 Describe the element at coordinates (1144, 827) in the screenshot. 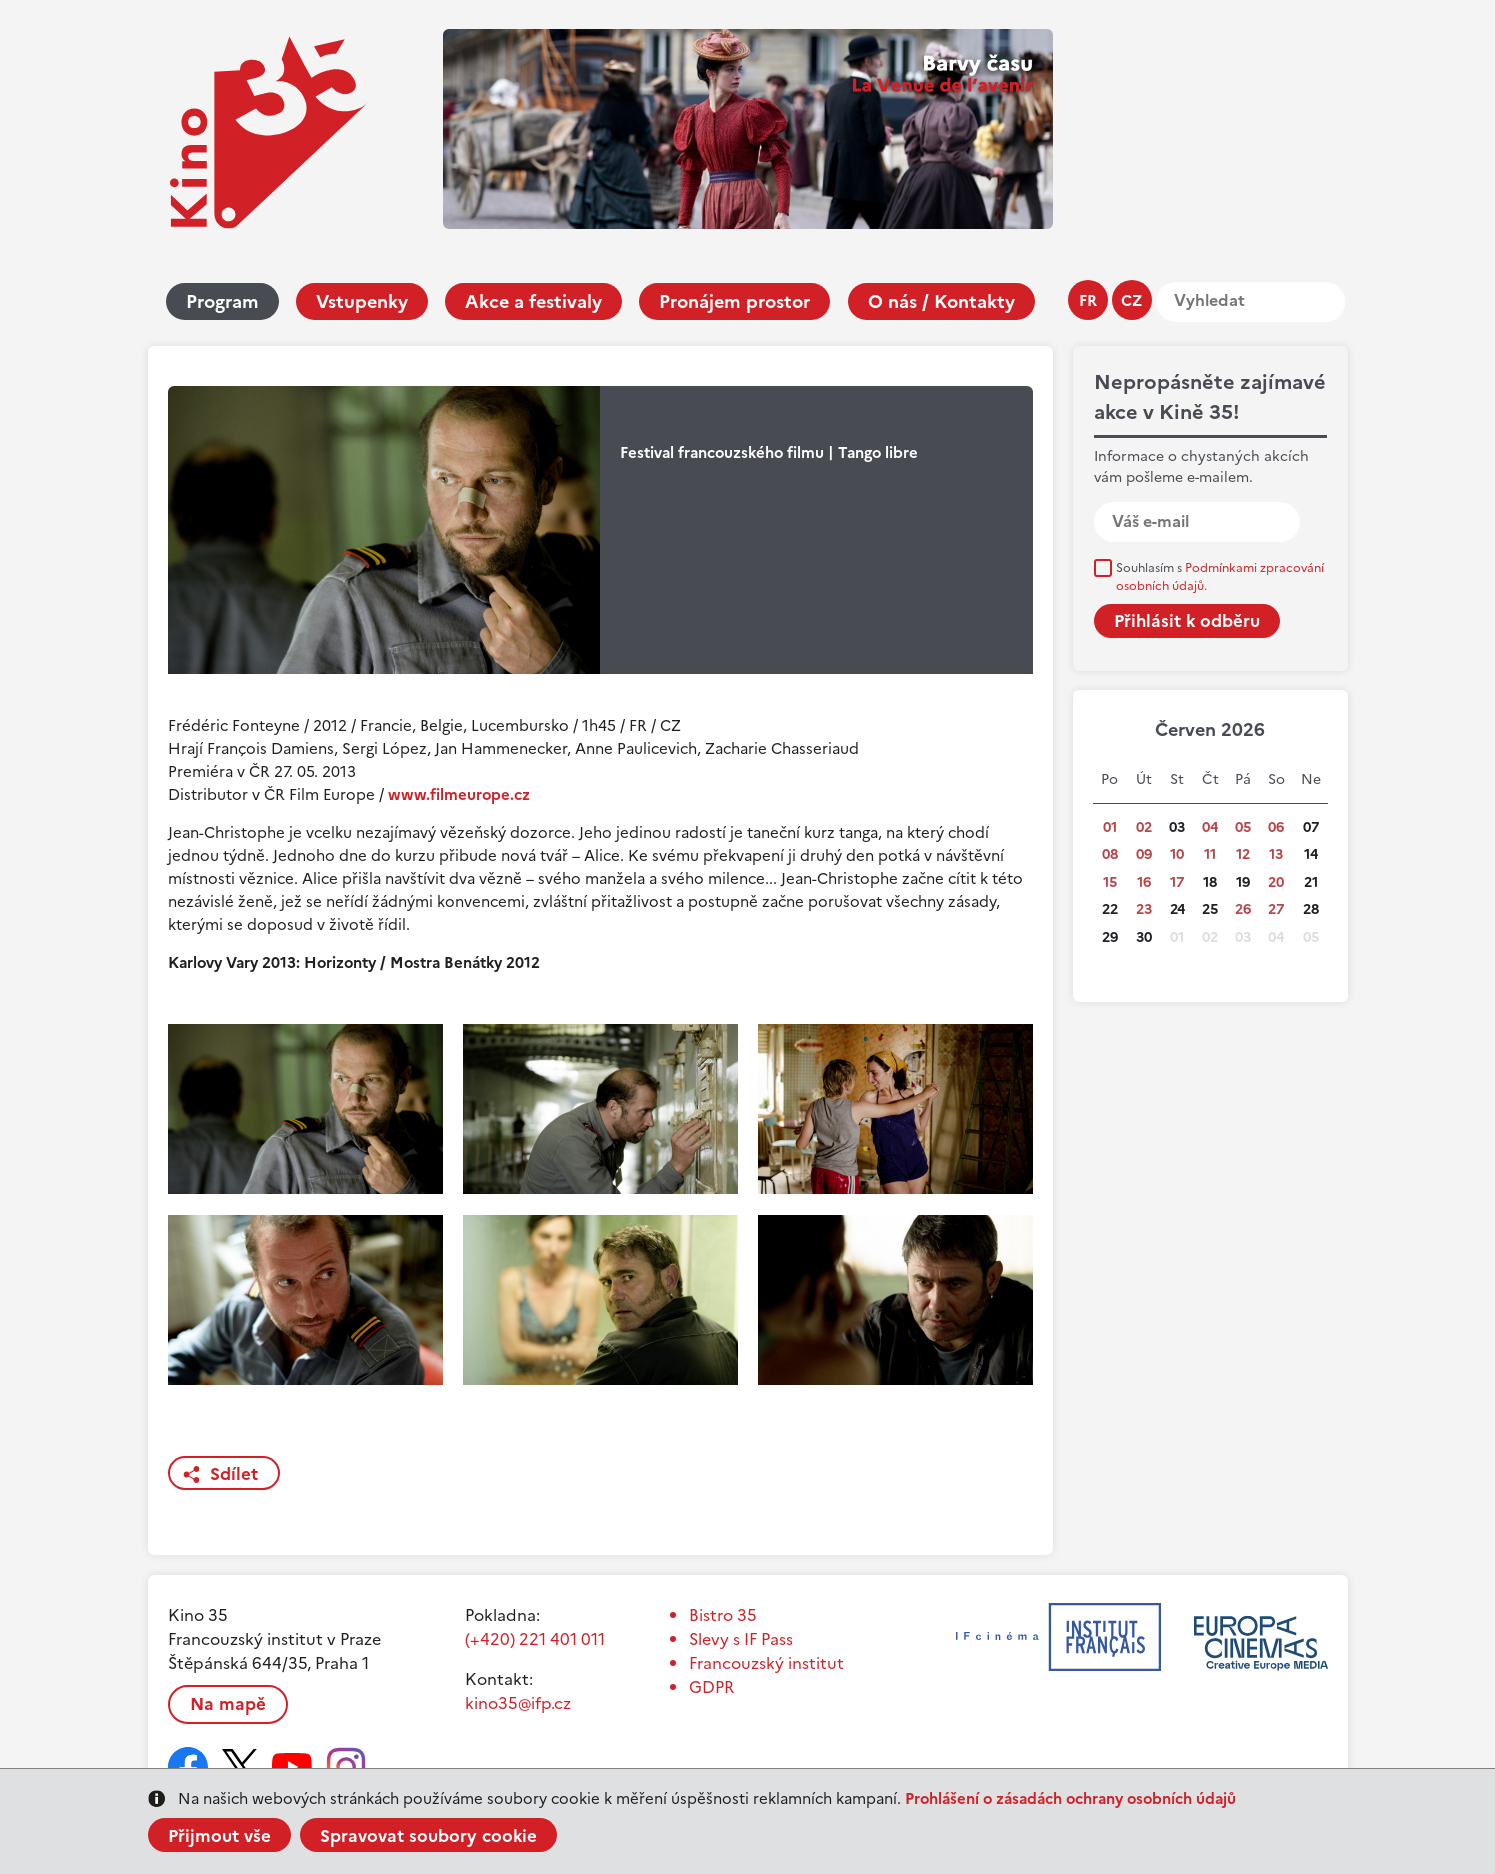

I see `02` at that location.